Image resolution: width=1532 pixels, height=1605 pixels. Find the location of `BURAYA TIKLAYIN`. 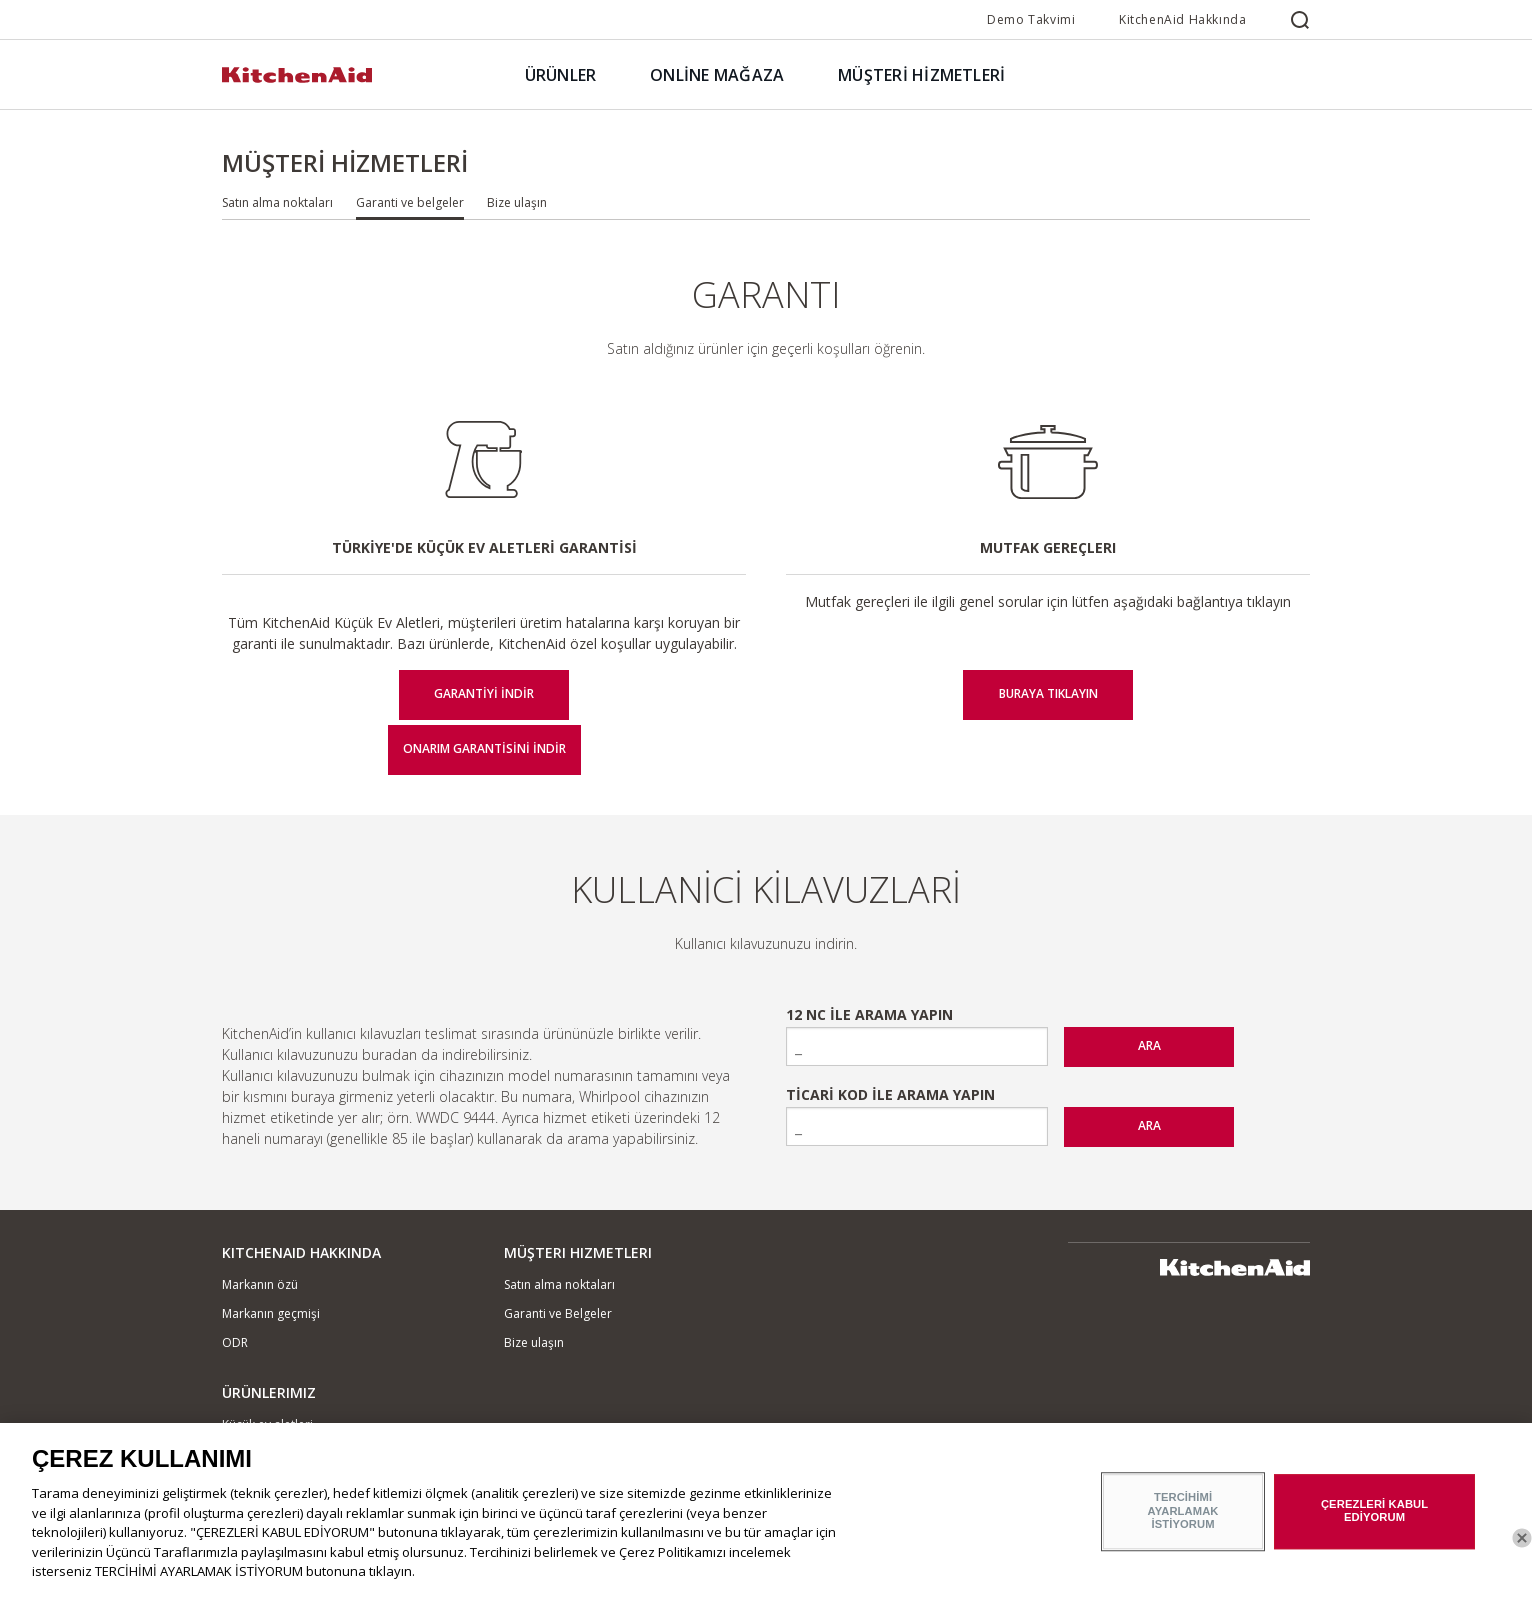

BURAYA TIKLAYIN is located at coordinates (1048, 693).